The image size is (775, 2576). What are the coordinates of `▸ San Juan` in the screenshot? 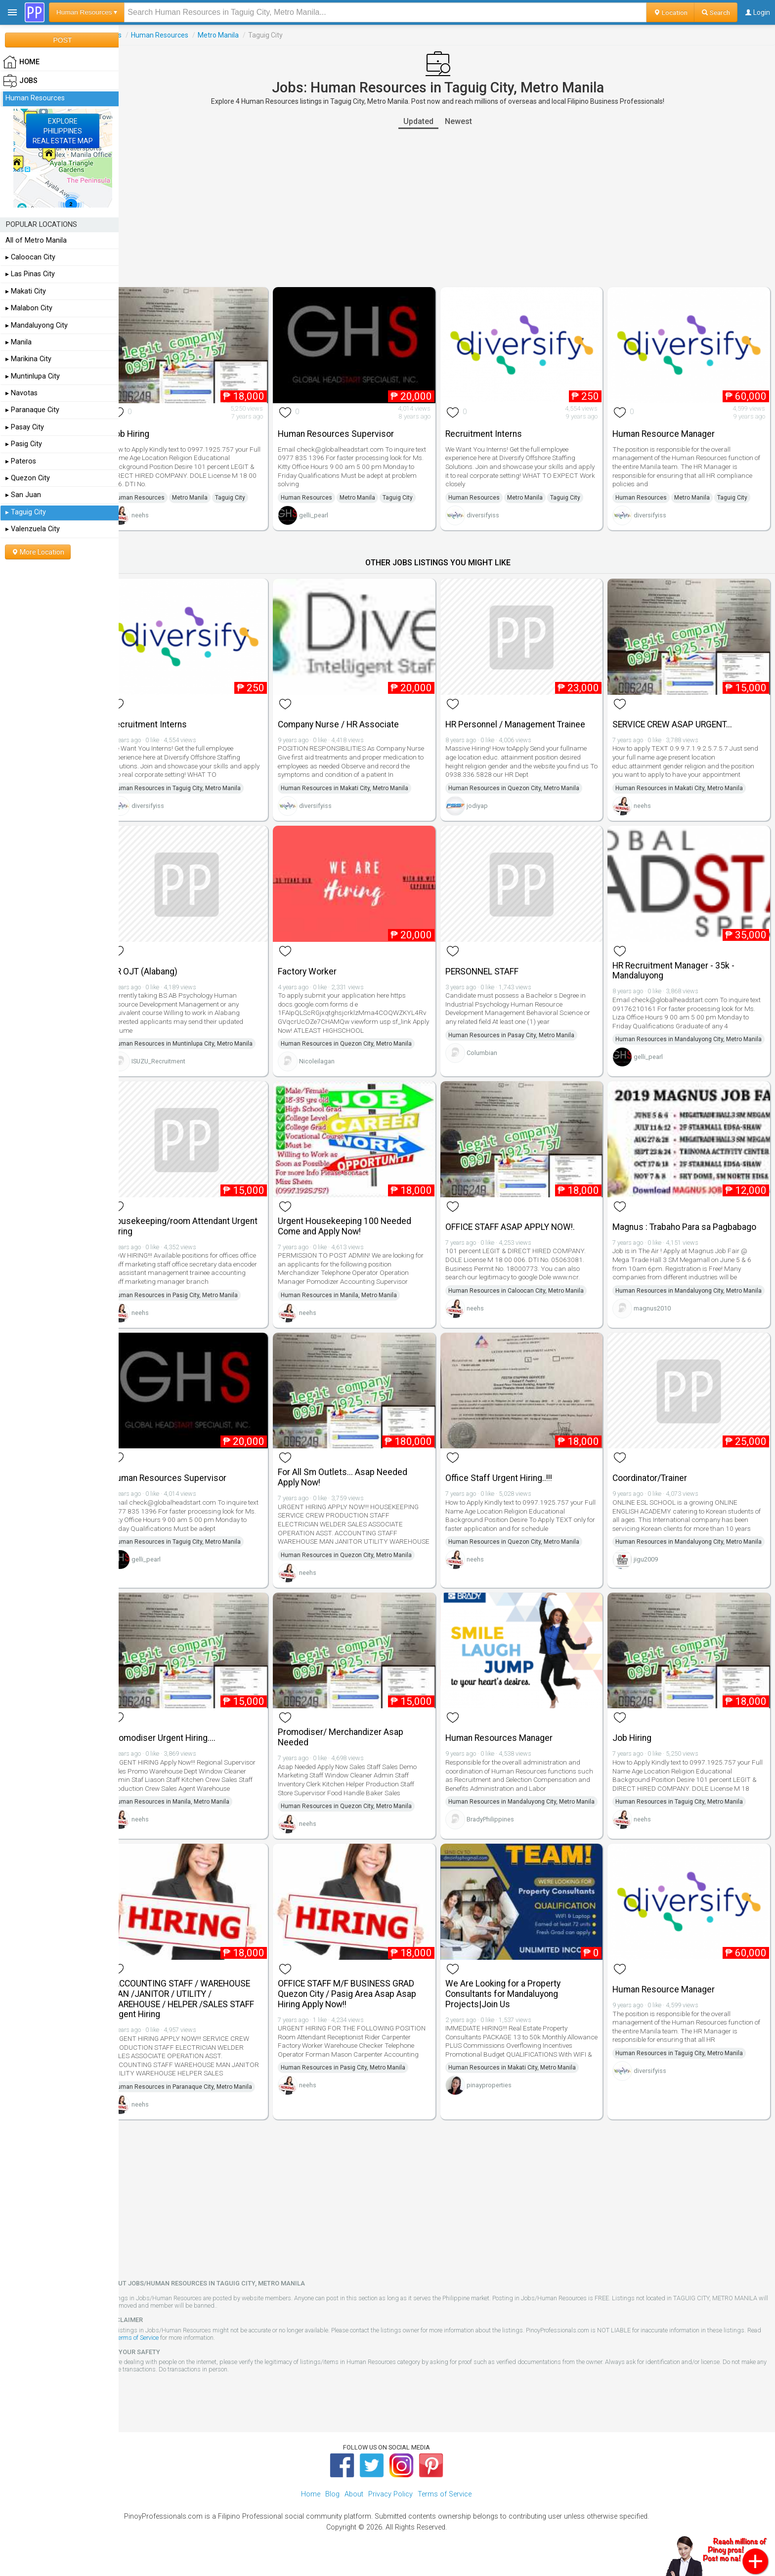 It's located at (23, 495).